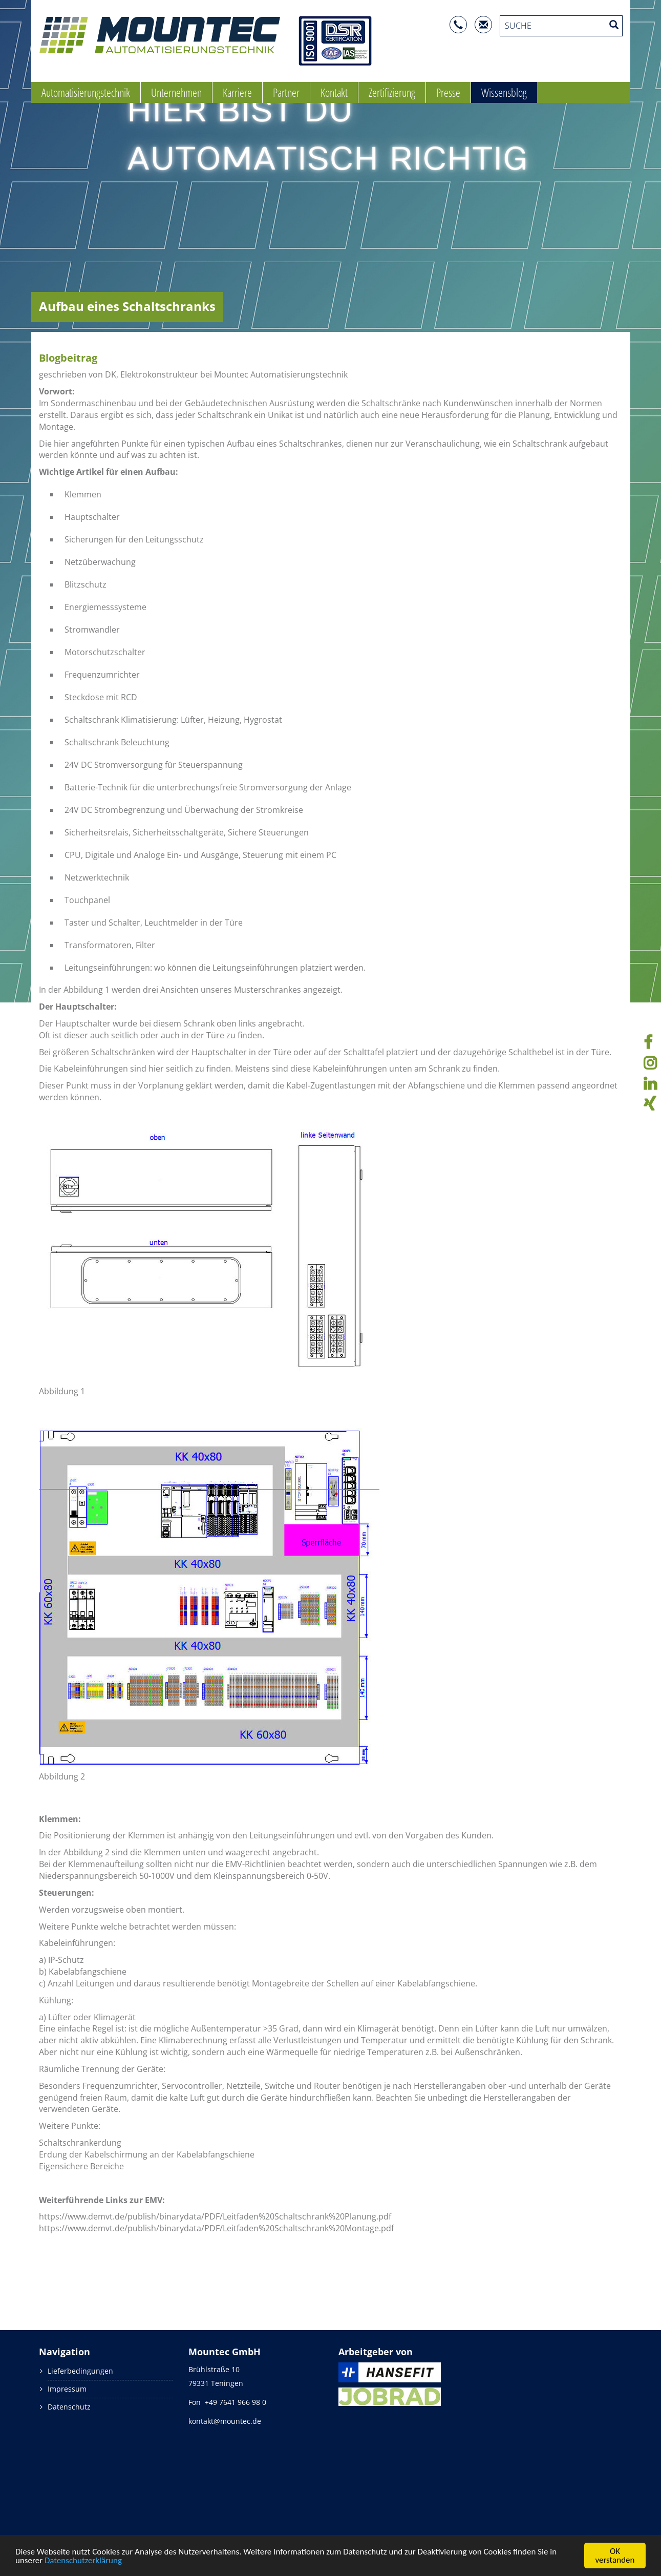 This screenshot has width=661, height=2576. What do you see at coordinates (334, 92) in the screenshot?
I see `Kontakt` at bounding box center [334, 92].